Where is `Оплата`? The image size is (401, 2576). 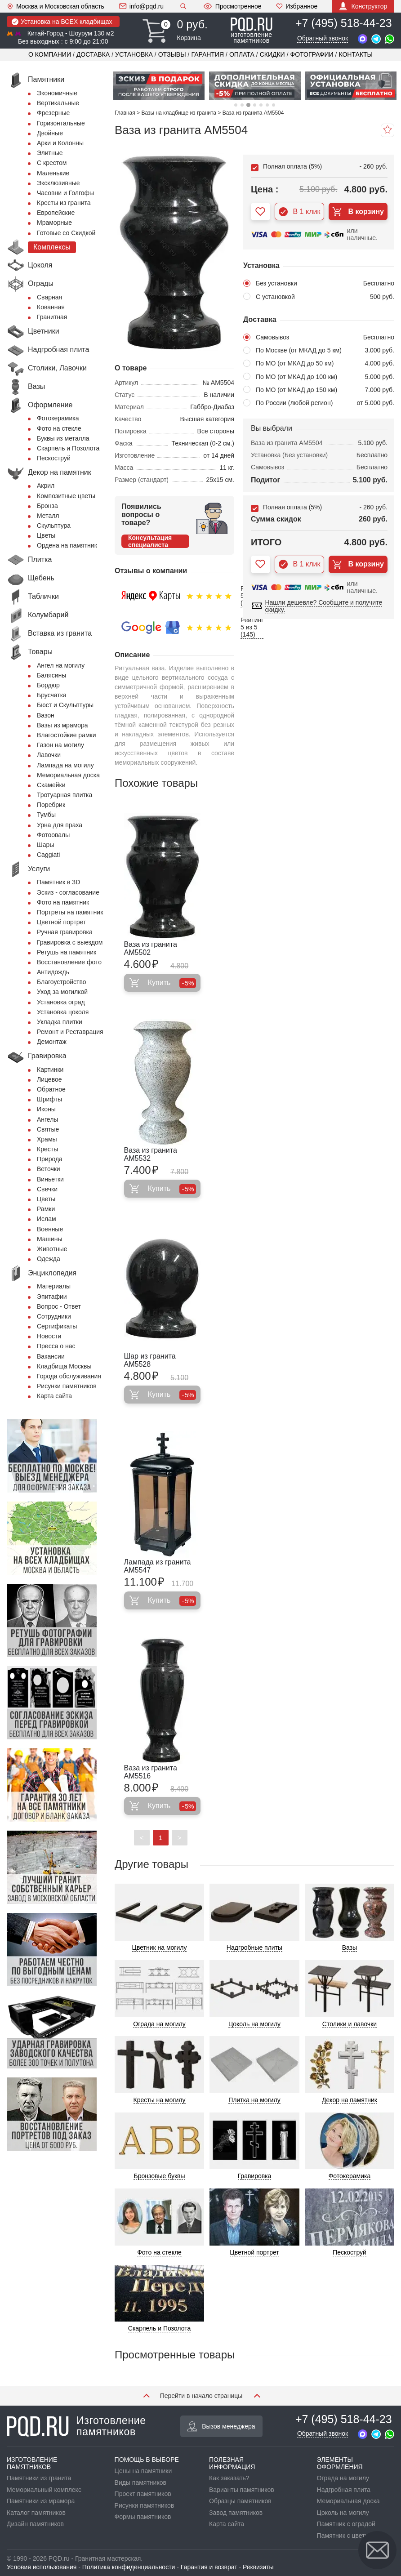 Оплата is located at coordinates (241, 54).